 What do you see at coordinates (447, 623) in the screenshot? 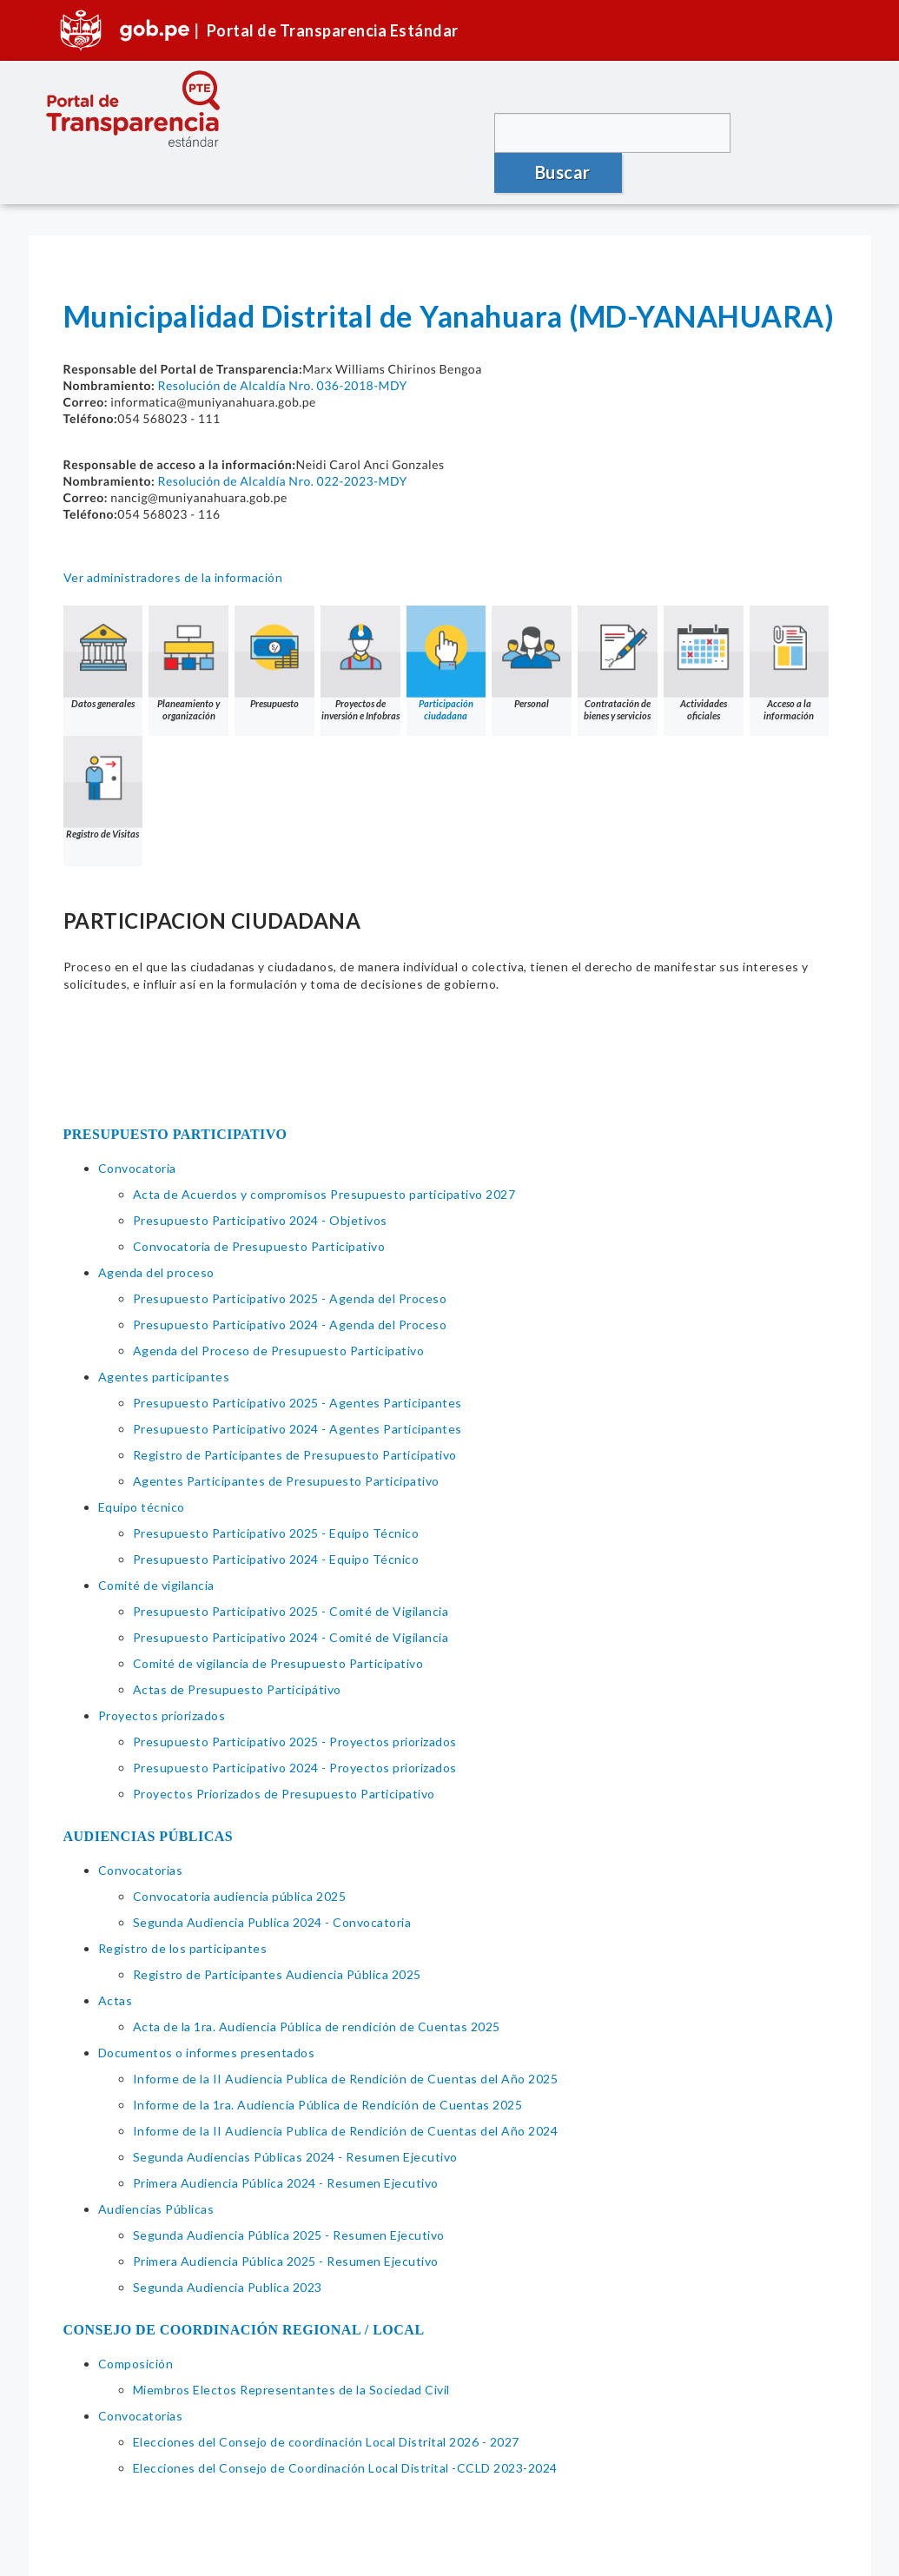
I see `Participación ciudadana` at bounding box center [447, 623].